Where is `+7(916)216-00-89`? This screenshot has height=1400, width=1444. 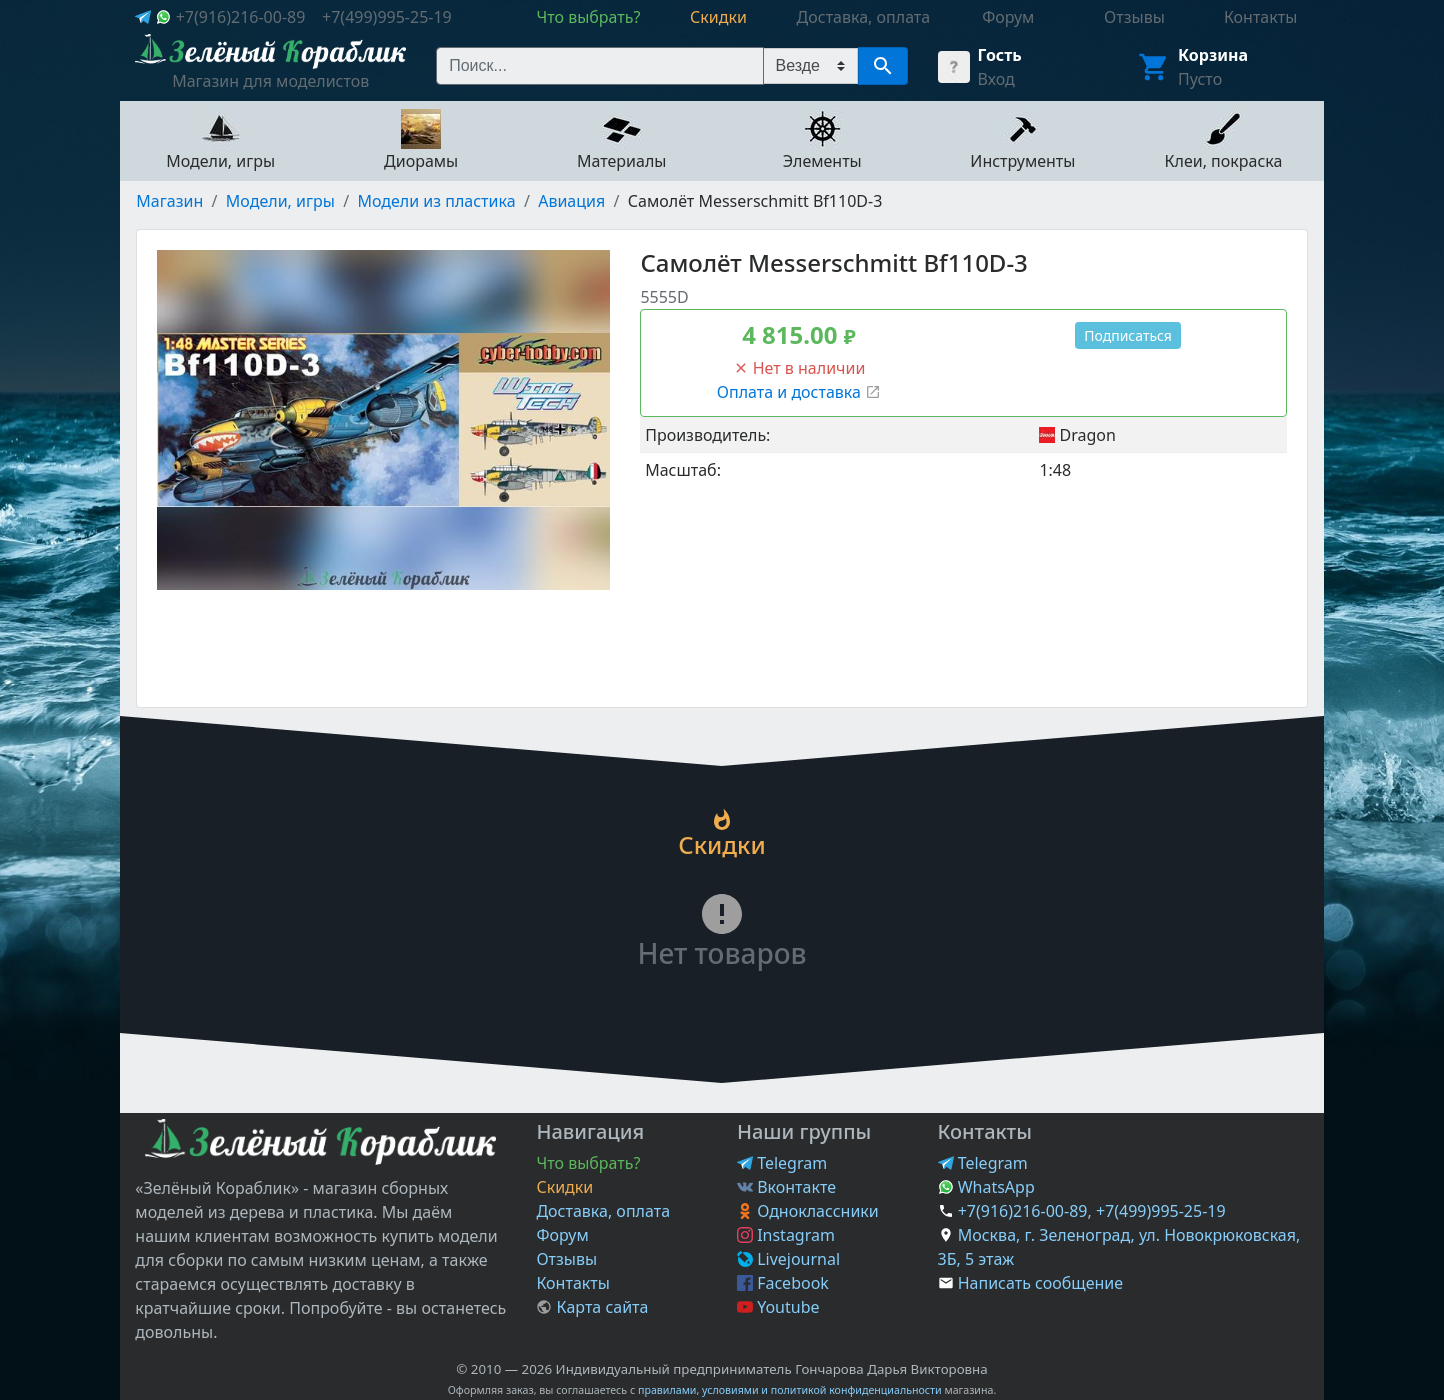
+7(916)216-00-89 is located at coordinates (241, 17).